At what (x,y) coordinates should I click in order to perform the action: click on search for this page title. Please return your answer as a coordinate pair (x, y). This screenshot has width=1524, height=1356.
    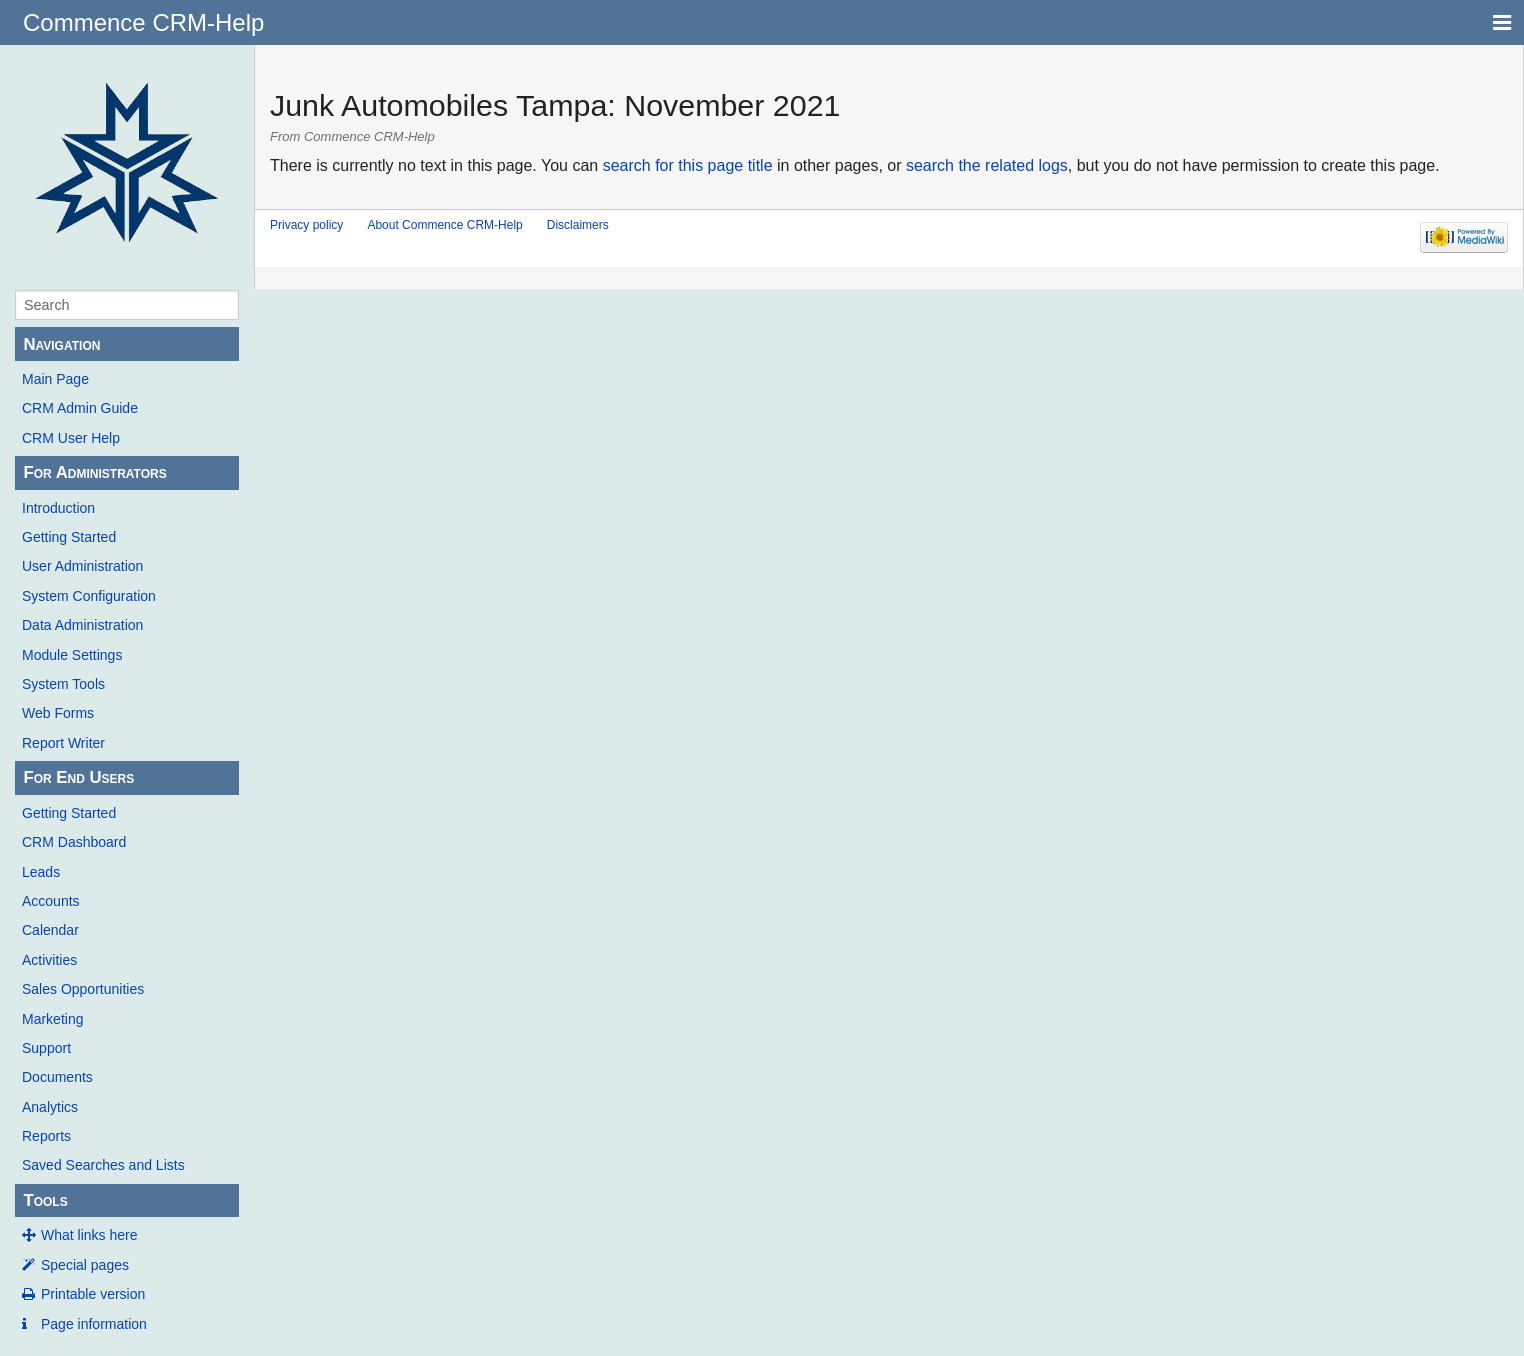
    Looking at the image, I should click on (688, 165).